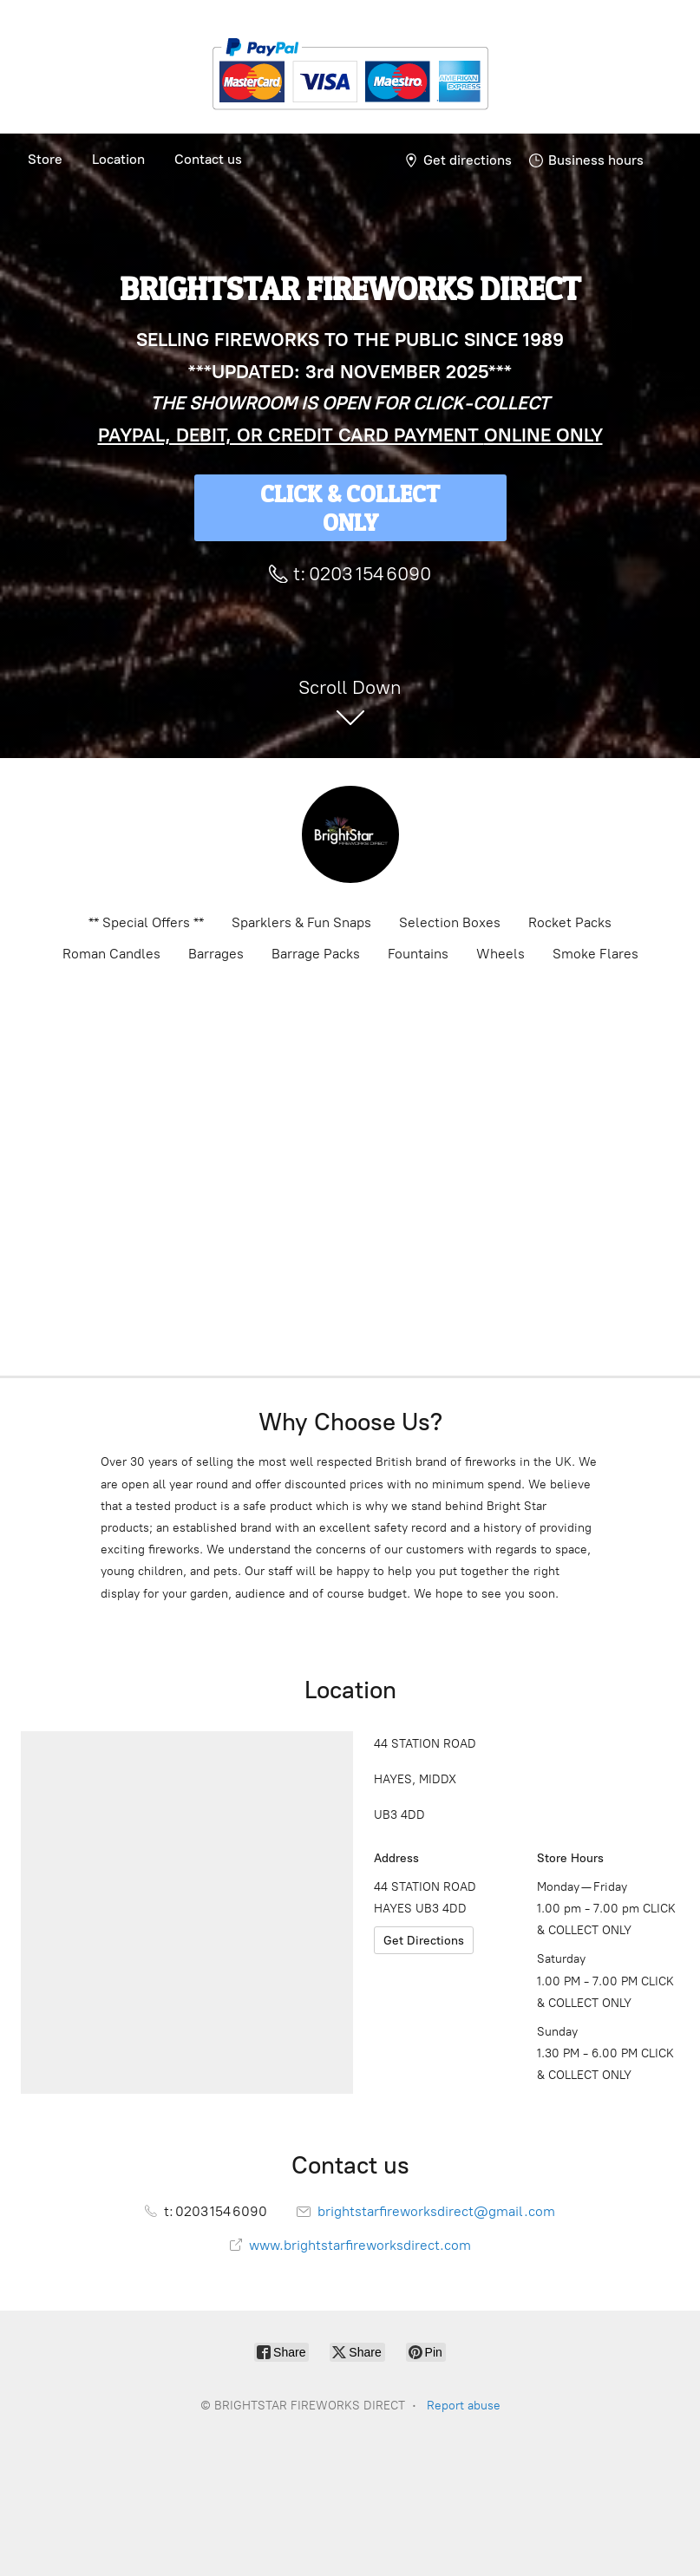 The width and height of the screenshot is (700, 2576). Describe the element at coordinates (216, 953) in the screenshot. I see `Barrages` at that location.